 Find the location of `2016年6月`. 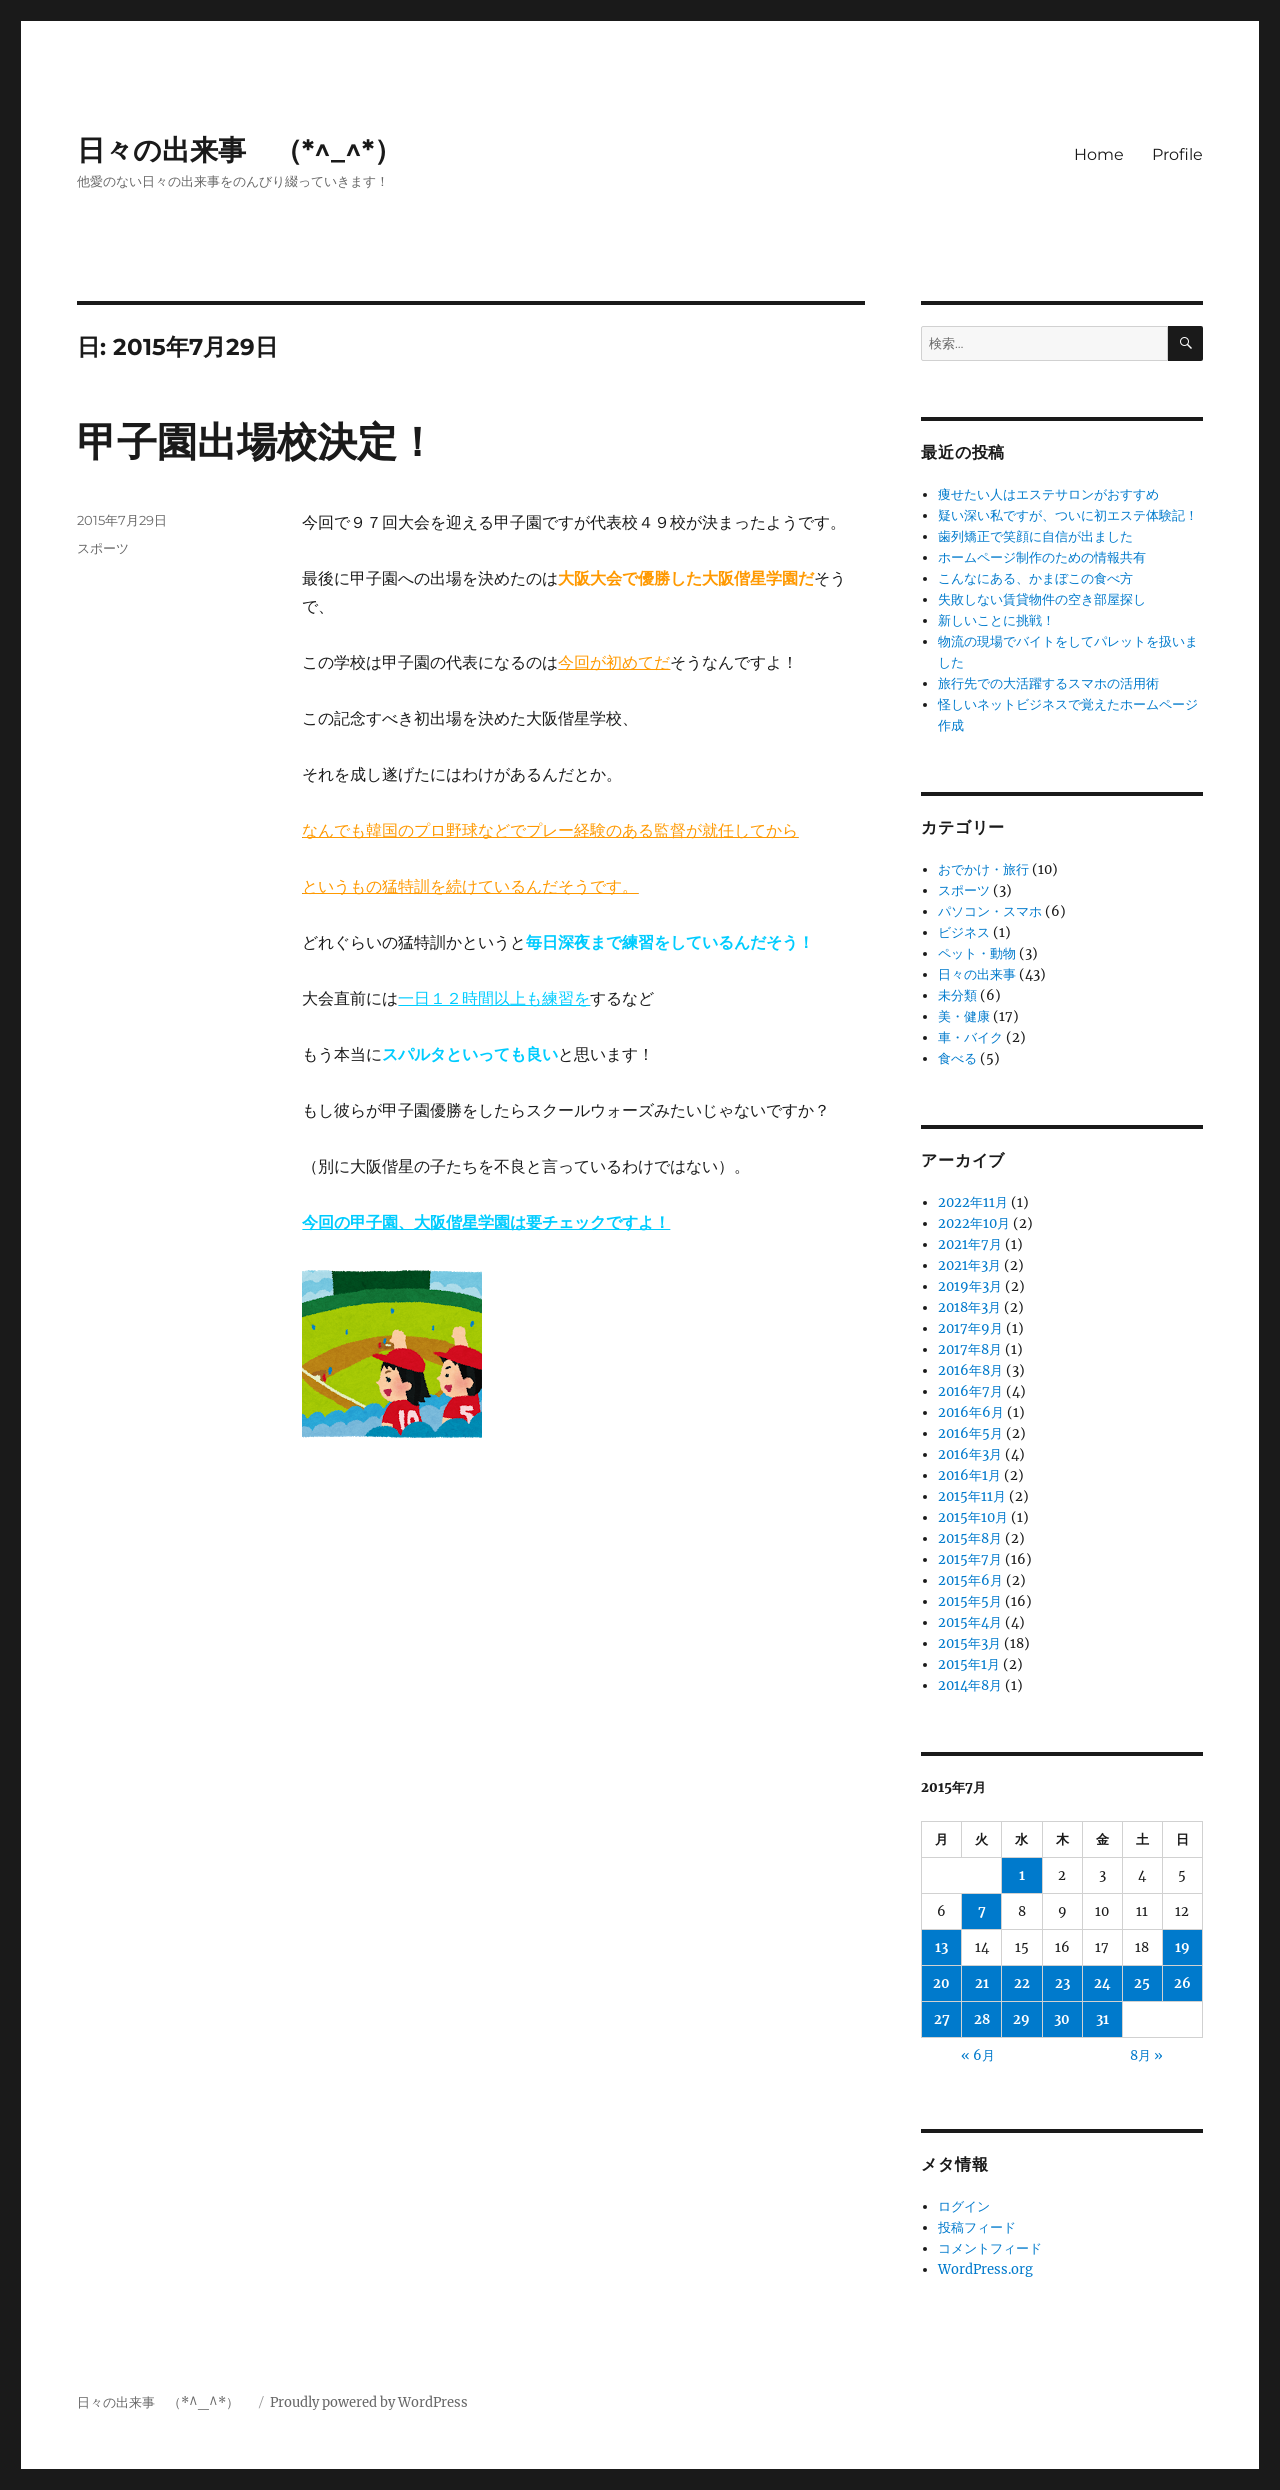

2016年6月 is located at coordinates (971, 1412).